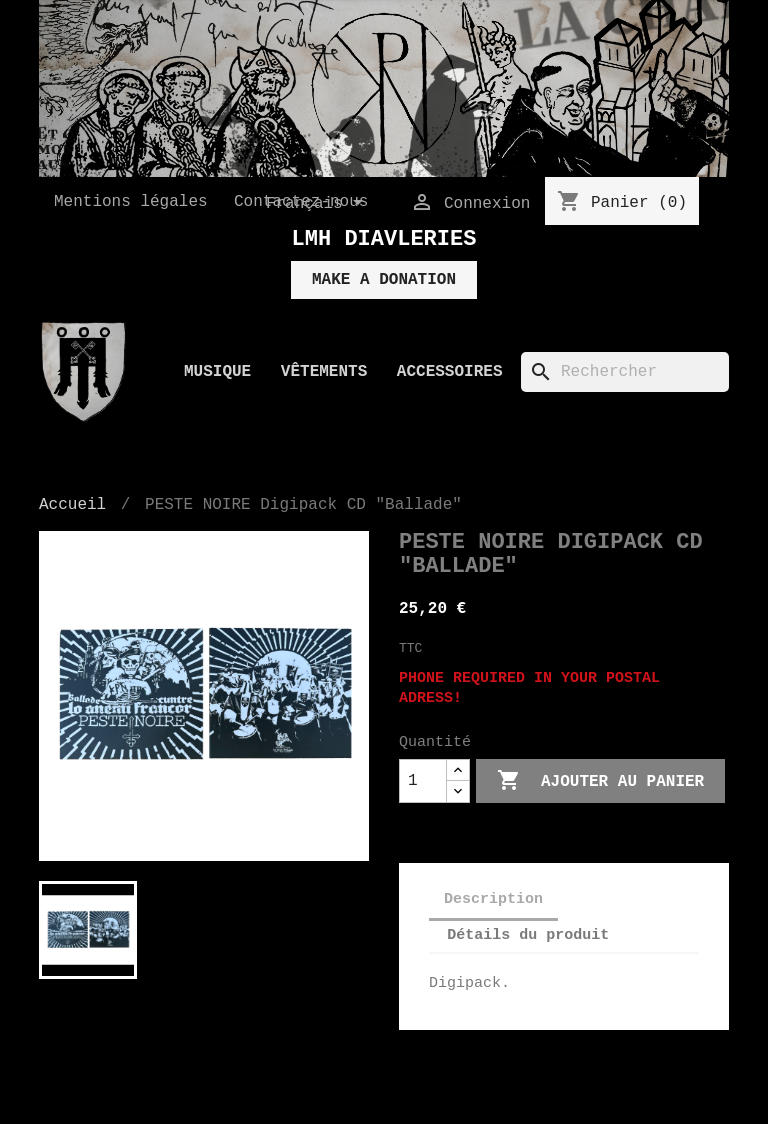  I want to click on [Rechercher], so click(625, 372).